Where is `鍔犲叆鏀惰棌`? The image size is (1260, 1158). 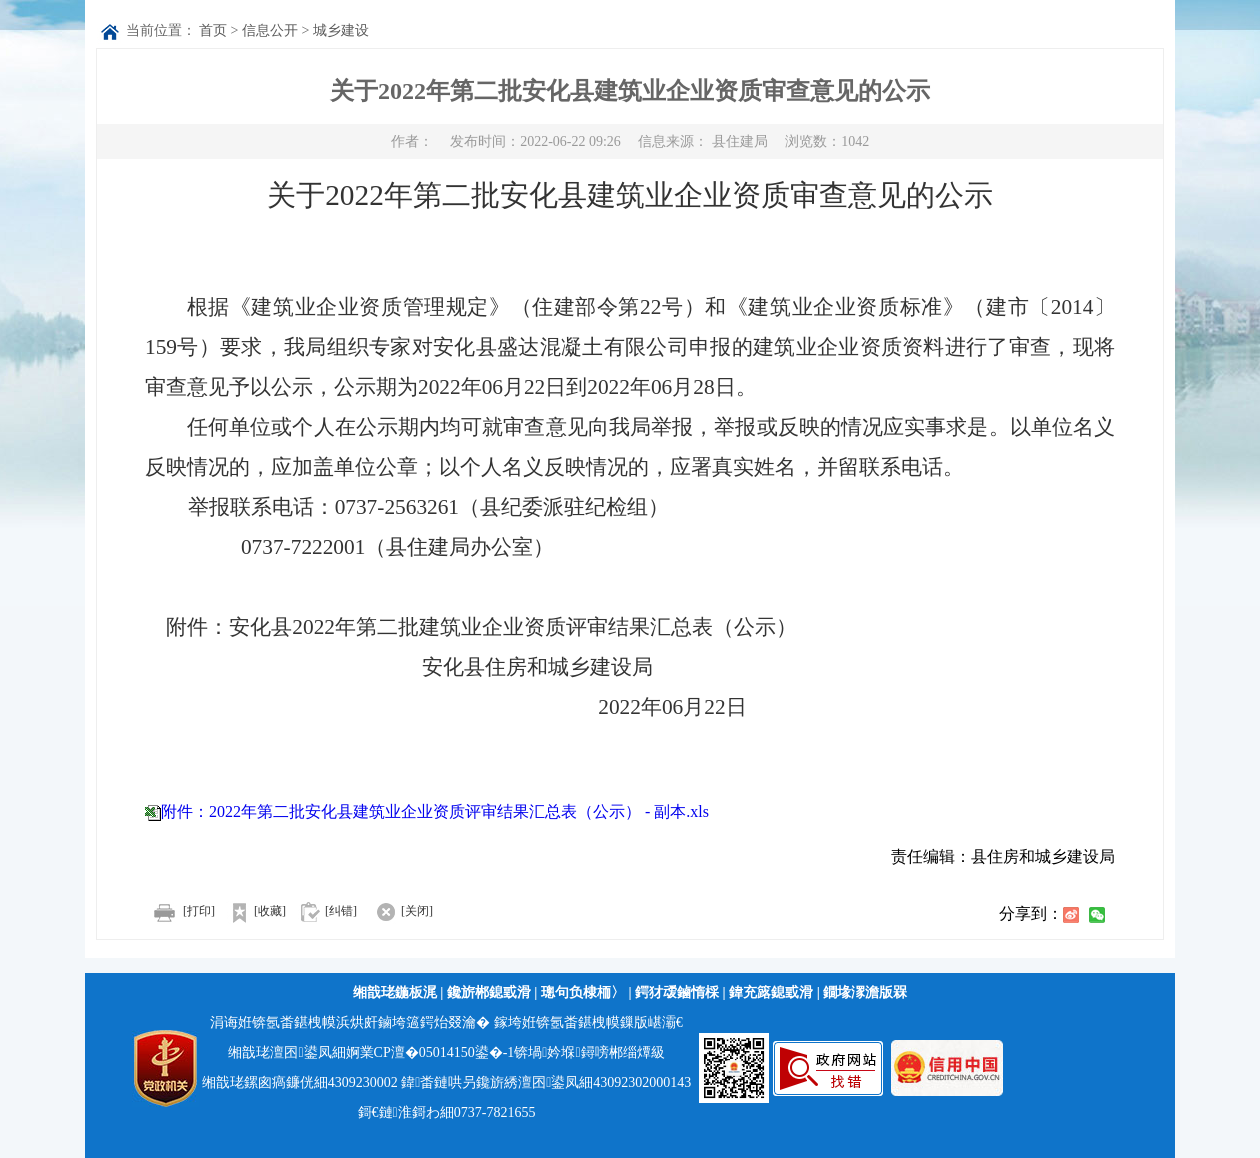 鍔犲叆鏀惰棌 is located at coordinates (677, 992).